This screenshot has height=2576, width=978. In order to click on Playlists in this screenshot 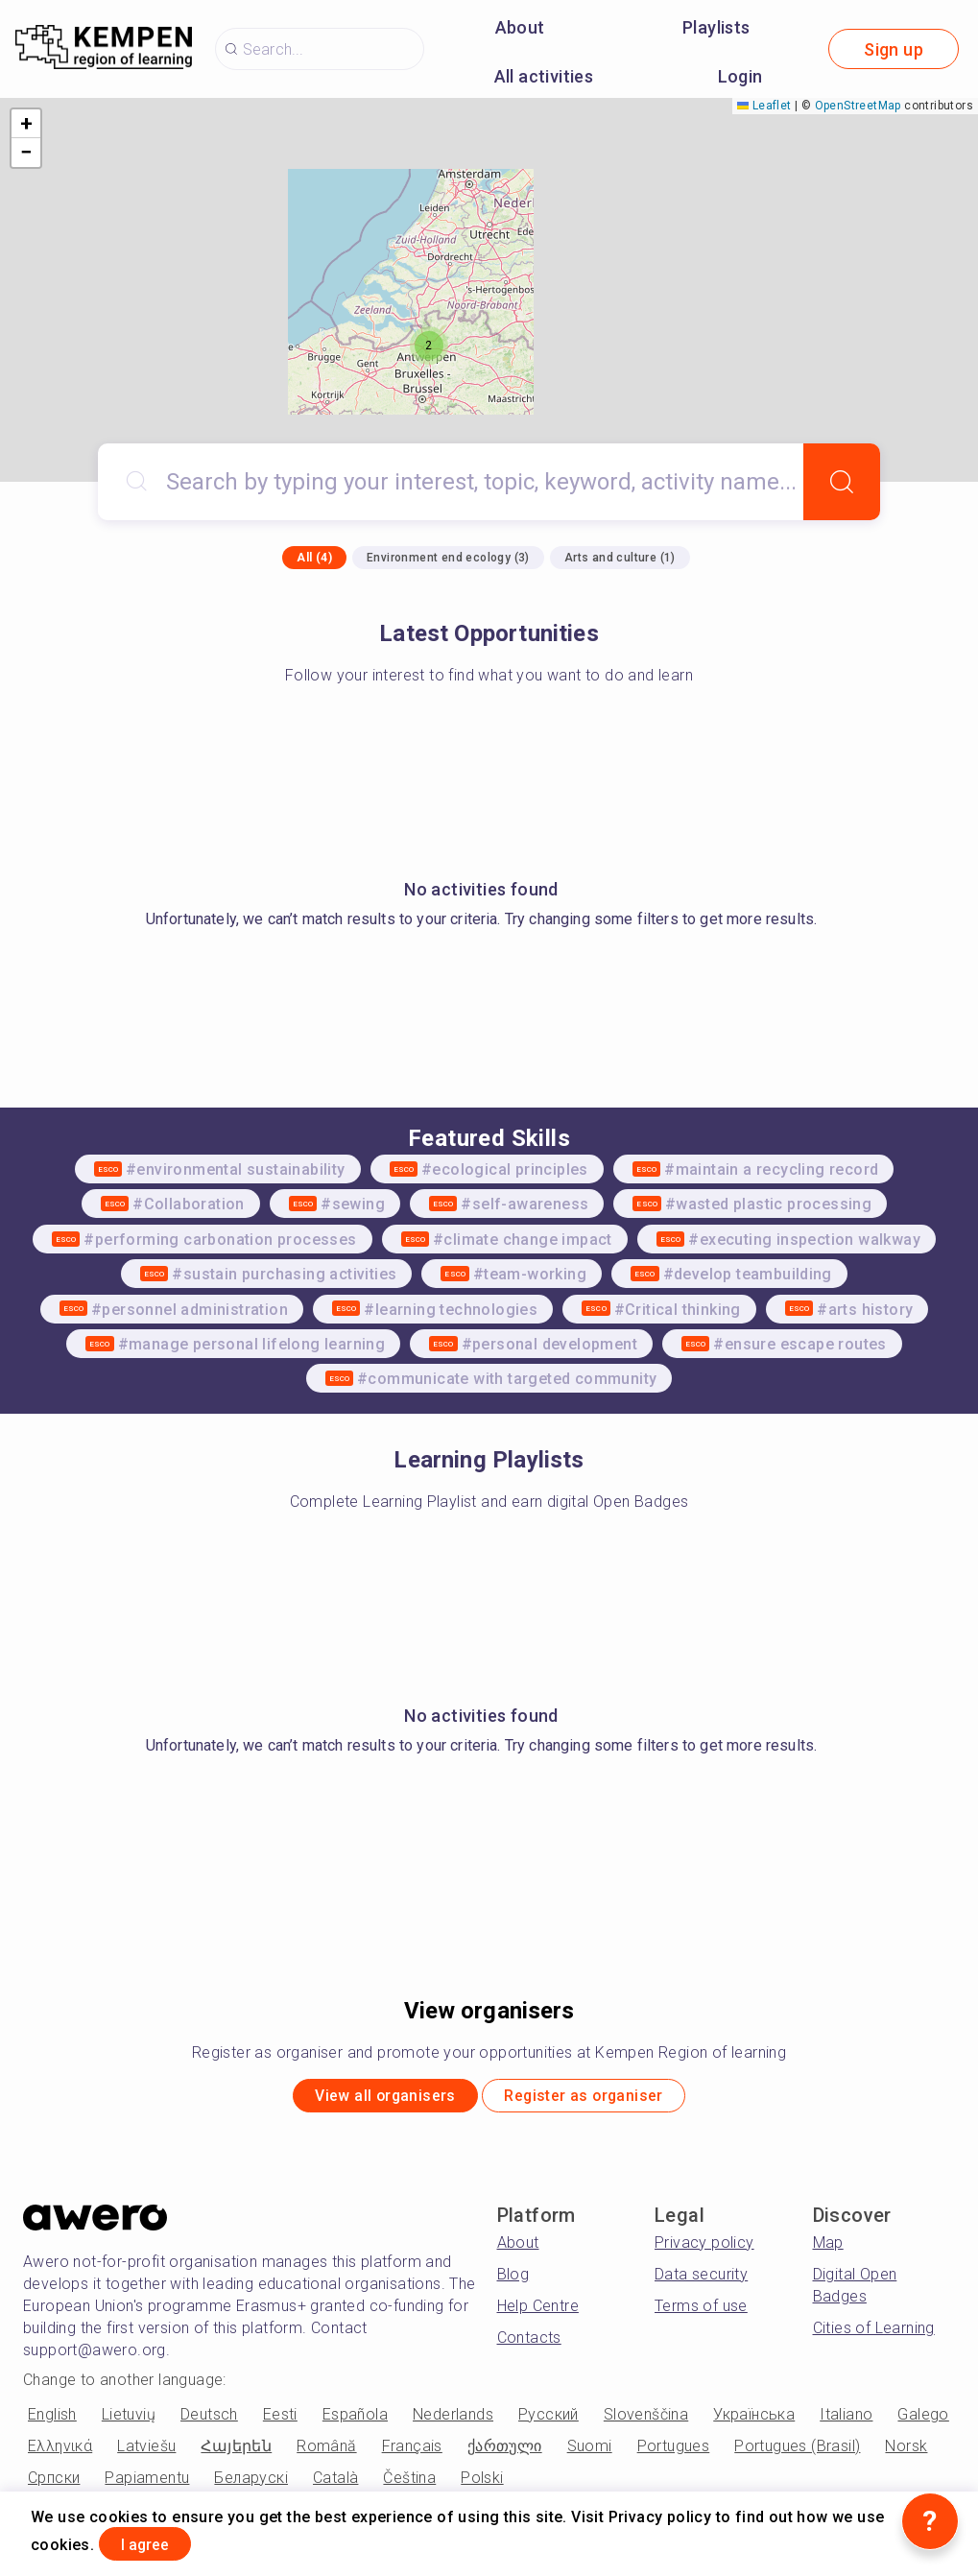, I will do `click(716, 27)`.